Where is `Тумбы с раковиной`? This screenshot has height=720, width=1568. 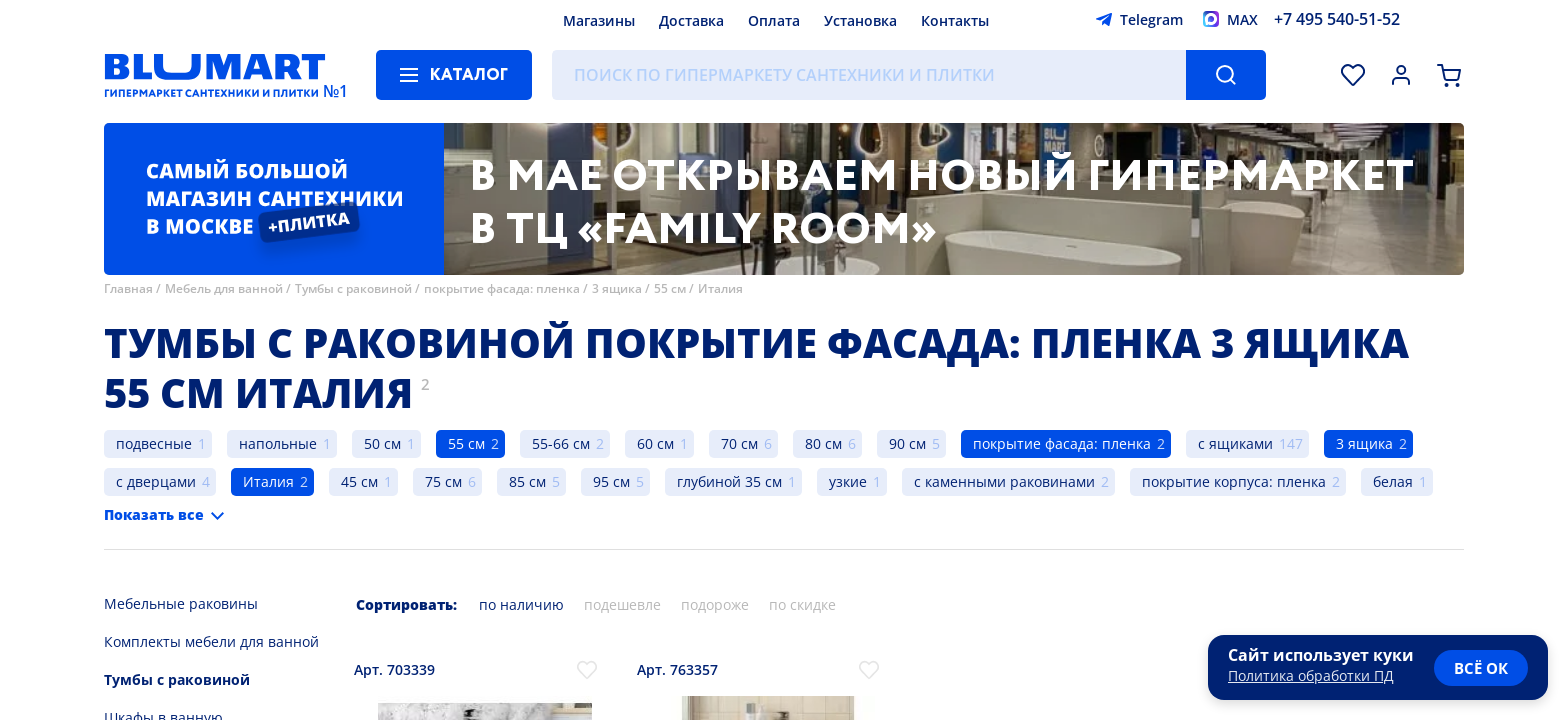 Тумбы с раковиной is located at coordinates (353, 288).